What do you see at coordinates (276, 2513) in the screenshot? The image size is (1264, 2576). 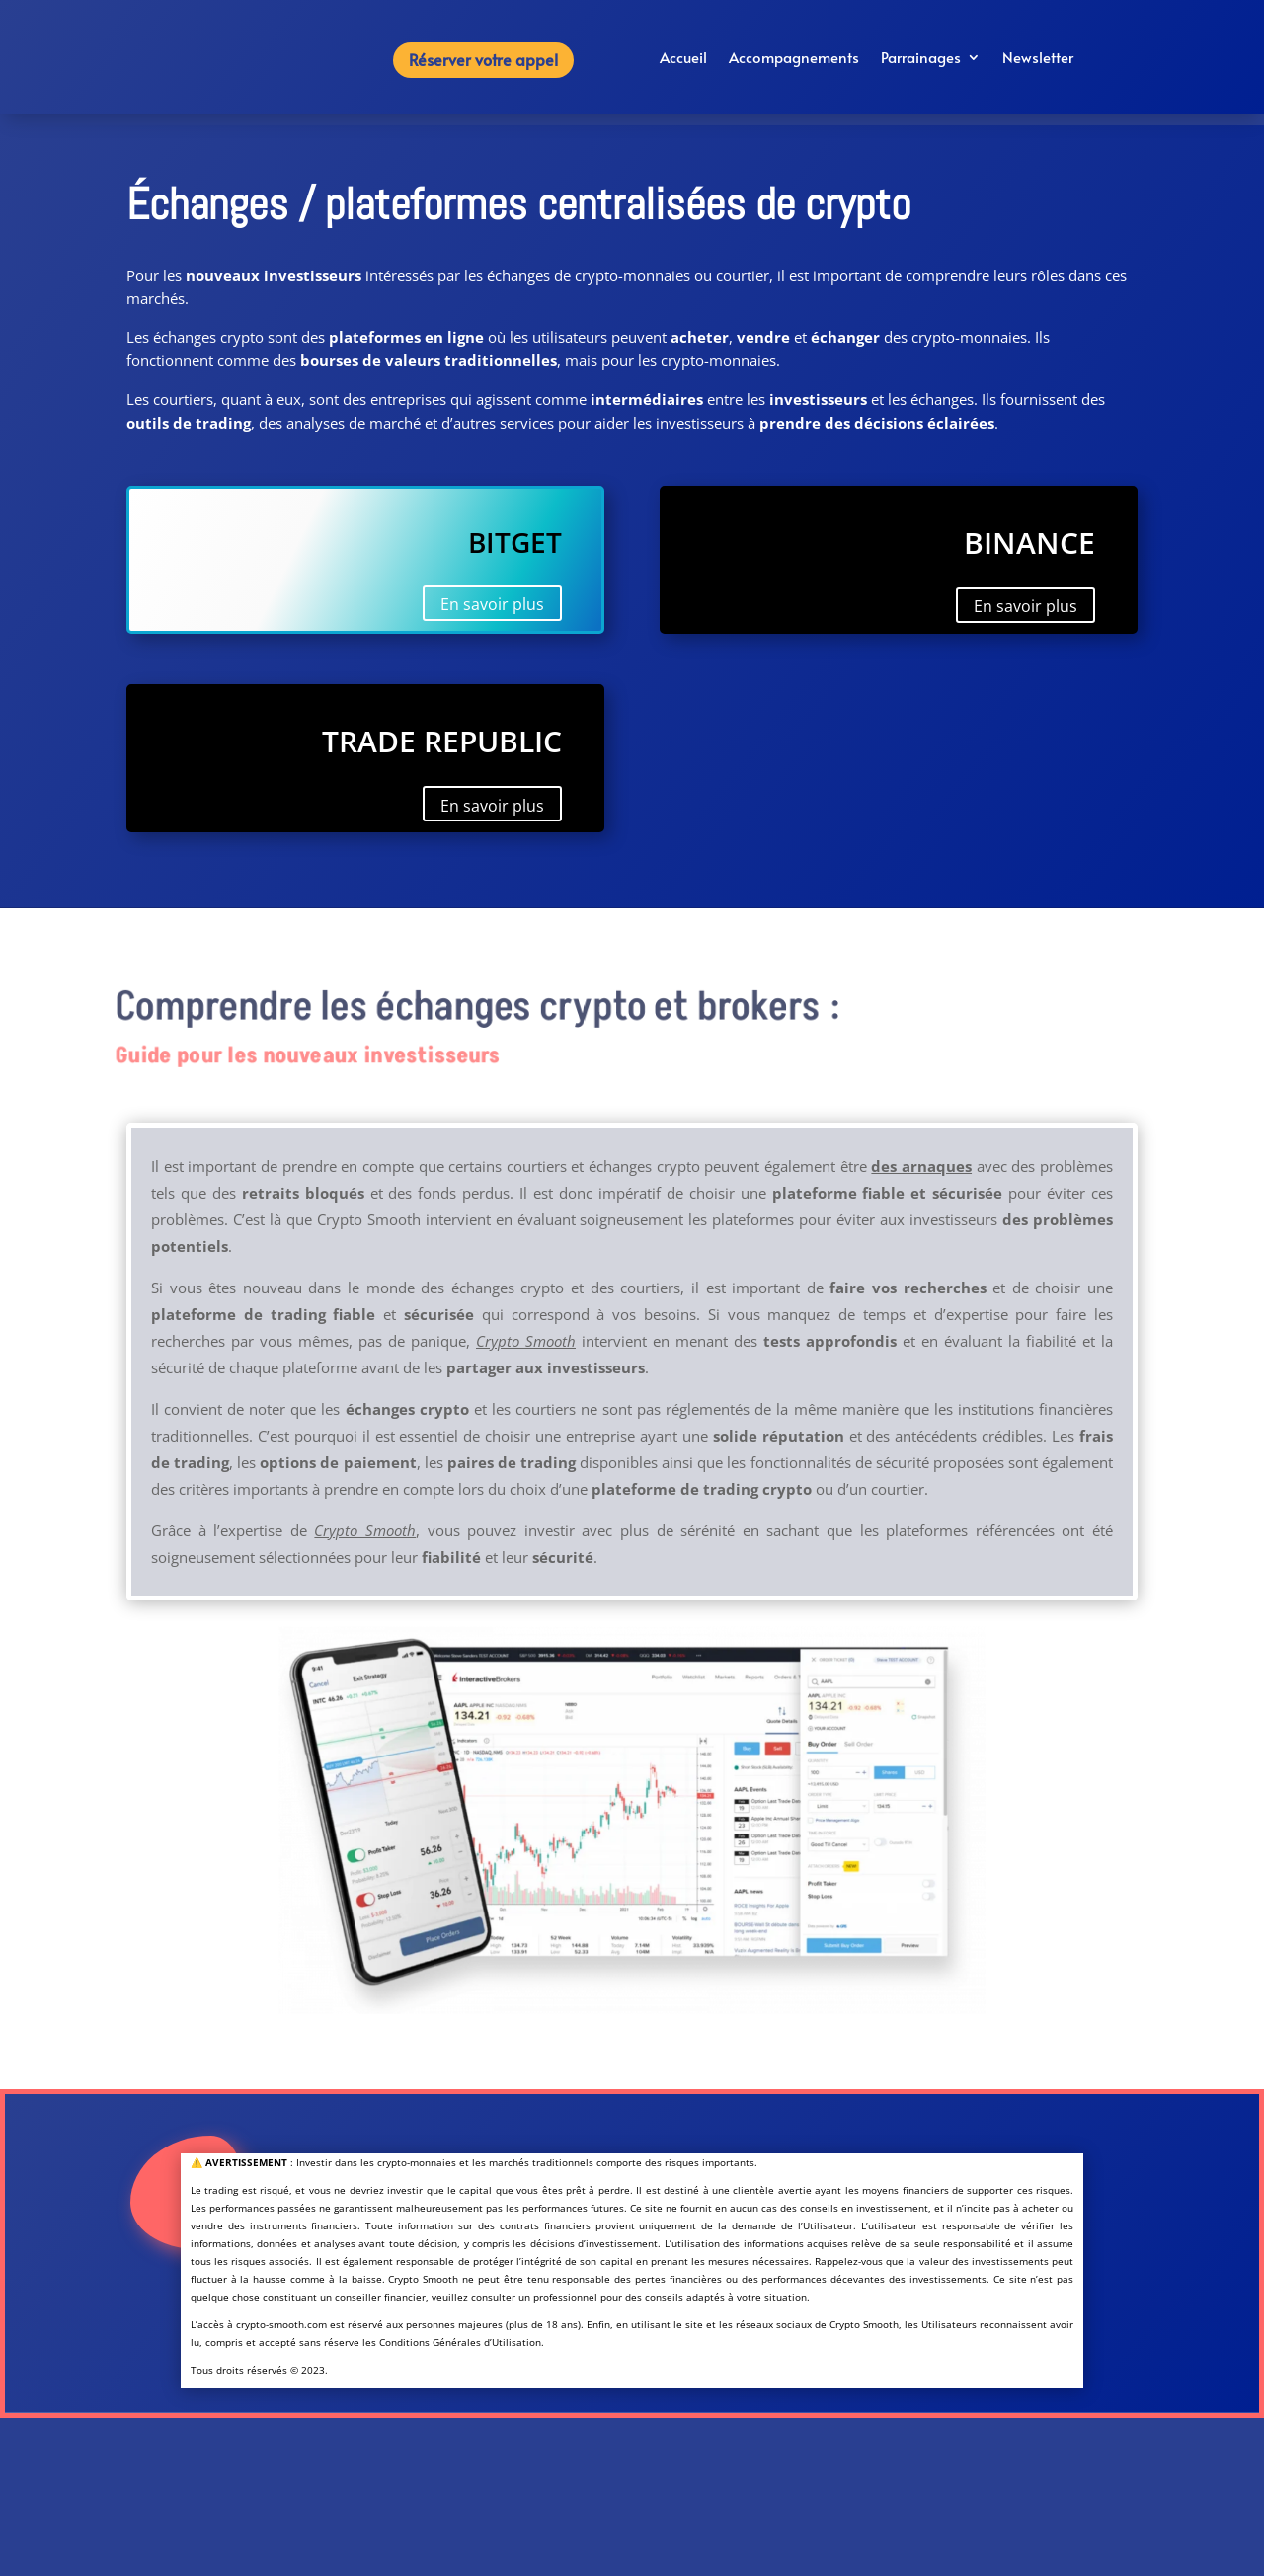 I see `Conditions générales d’utilisation` at bounding box center [276, 2513].